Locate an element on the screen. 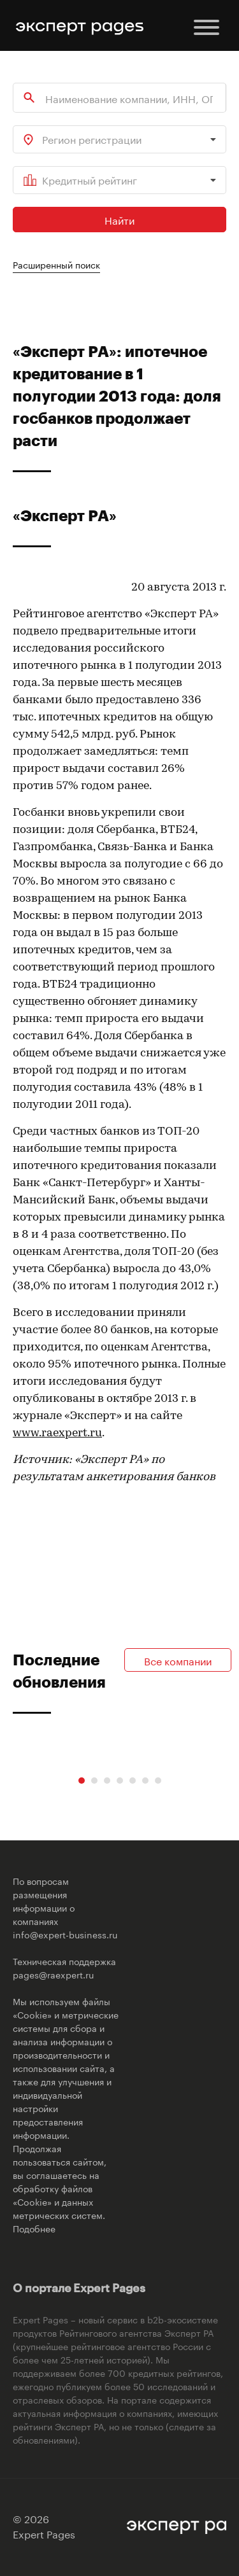 The width and height of the screenshot is (239, 2576). [Carousel Page 3] is located at coordinates (107, 1780).